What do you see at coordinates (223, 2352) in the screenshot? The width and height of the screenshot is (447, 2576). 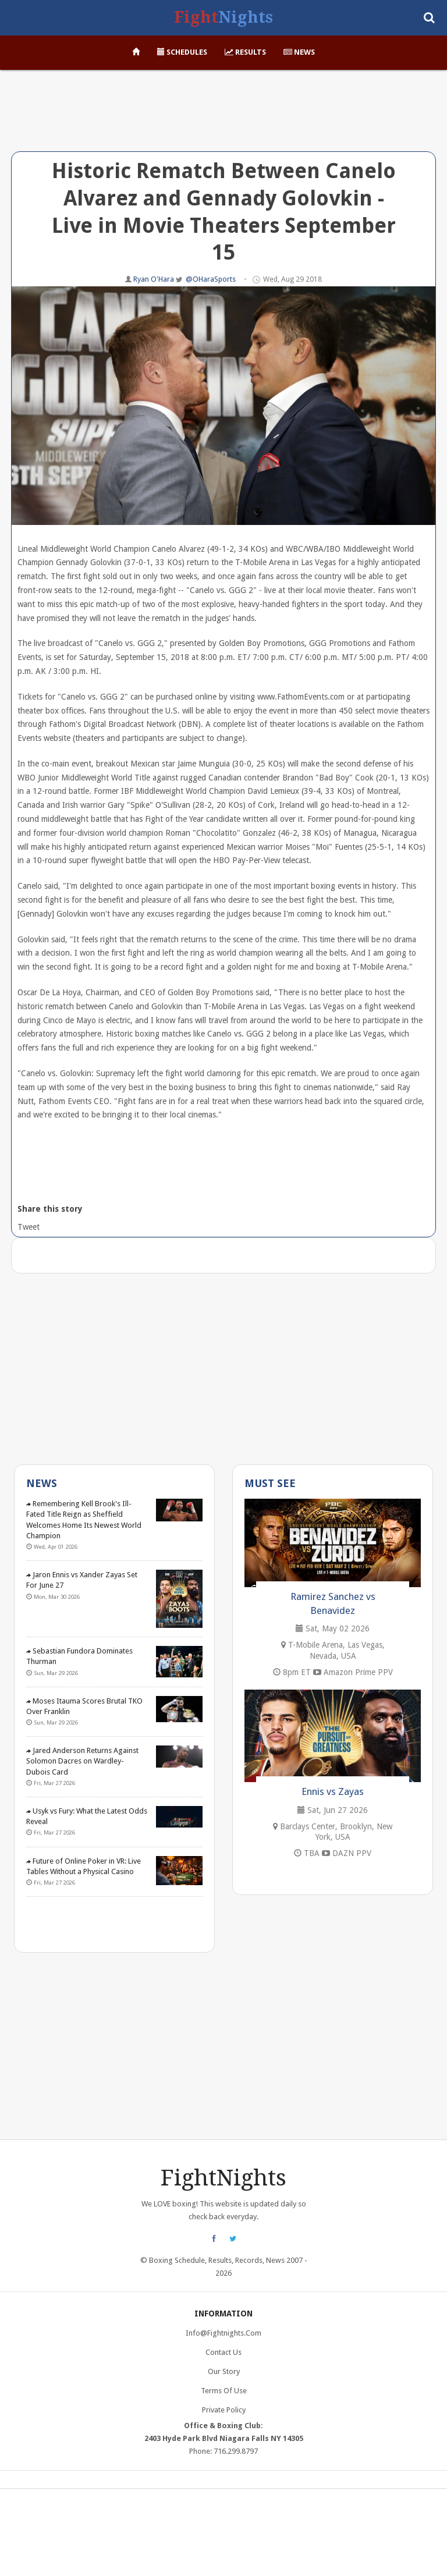 I see `Contact Us` at bounding box center [223, 2352].